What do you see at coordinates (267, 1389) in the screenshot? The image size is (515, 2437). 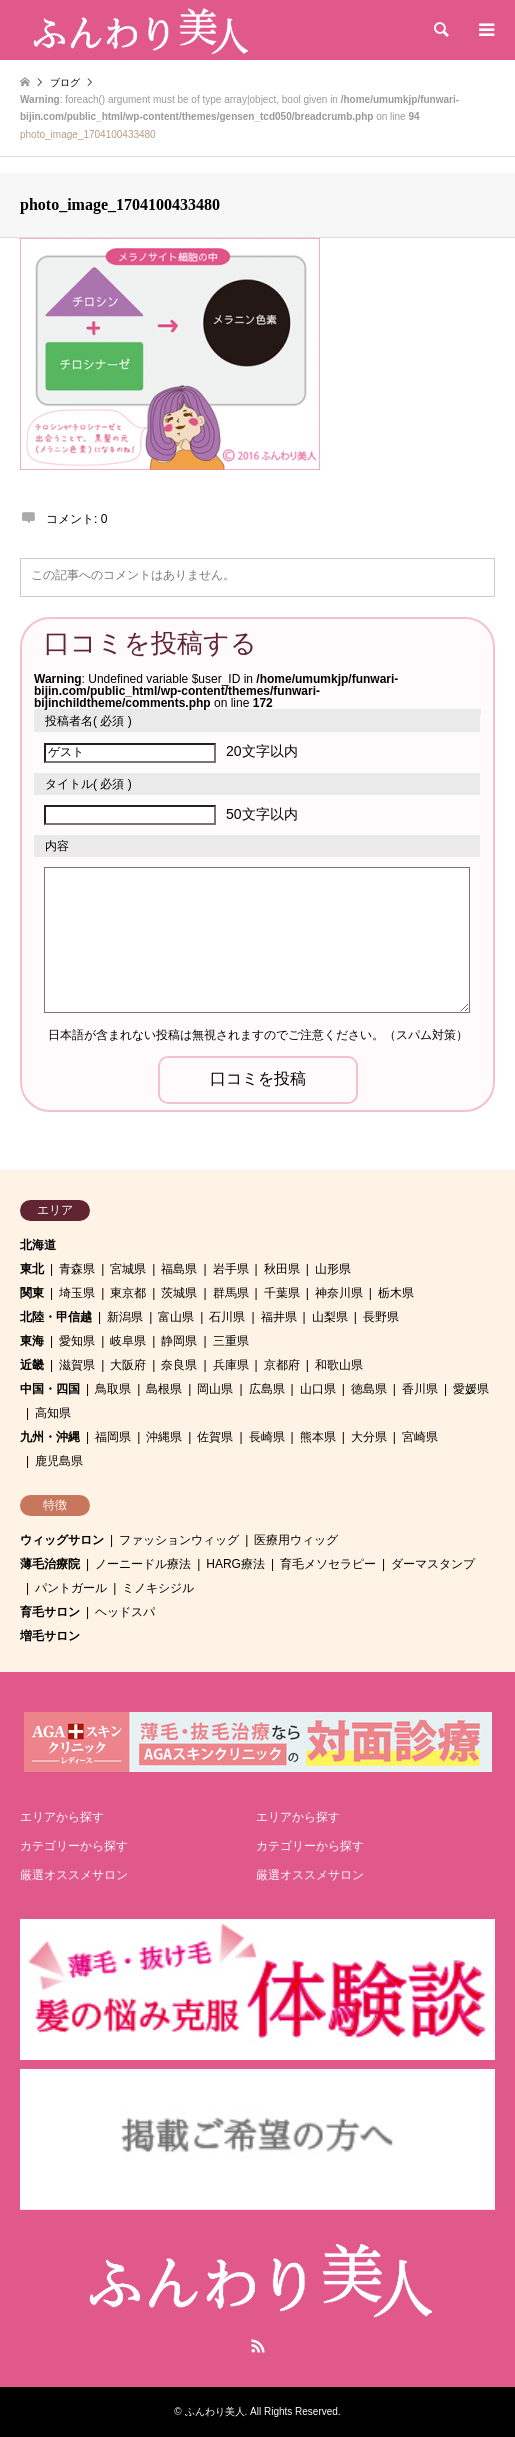 I see `広島県` at bounding box center [267, 1389].